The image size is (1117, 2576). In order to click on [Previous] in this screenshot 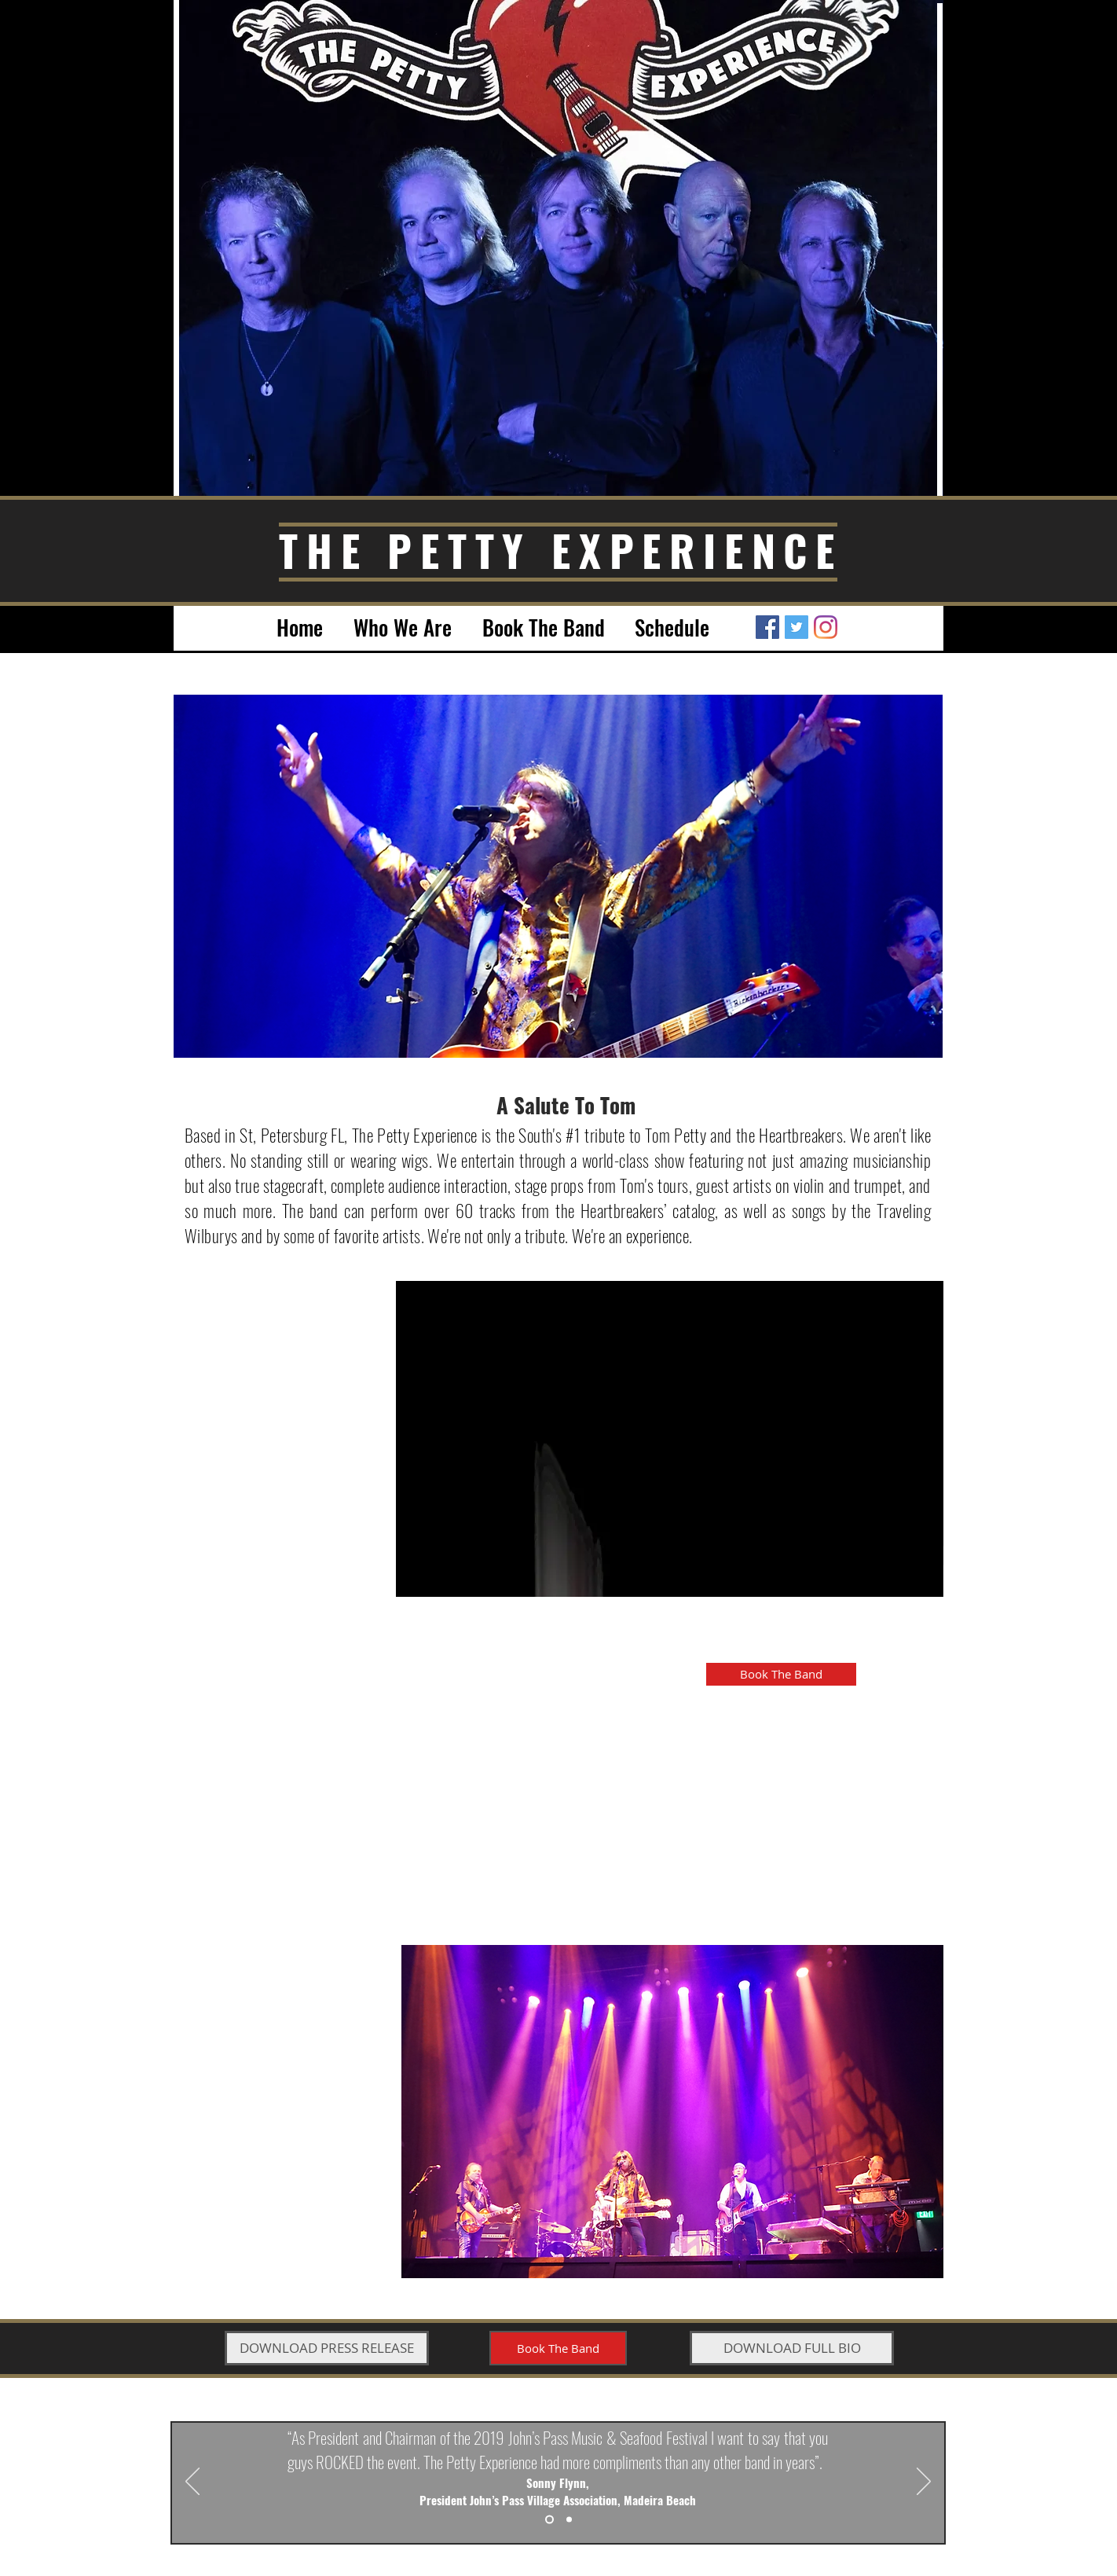, I will do `click(192, 2482)`.